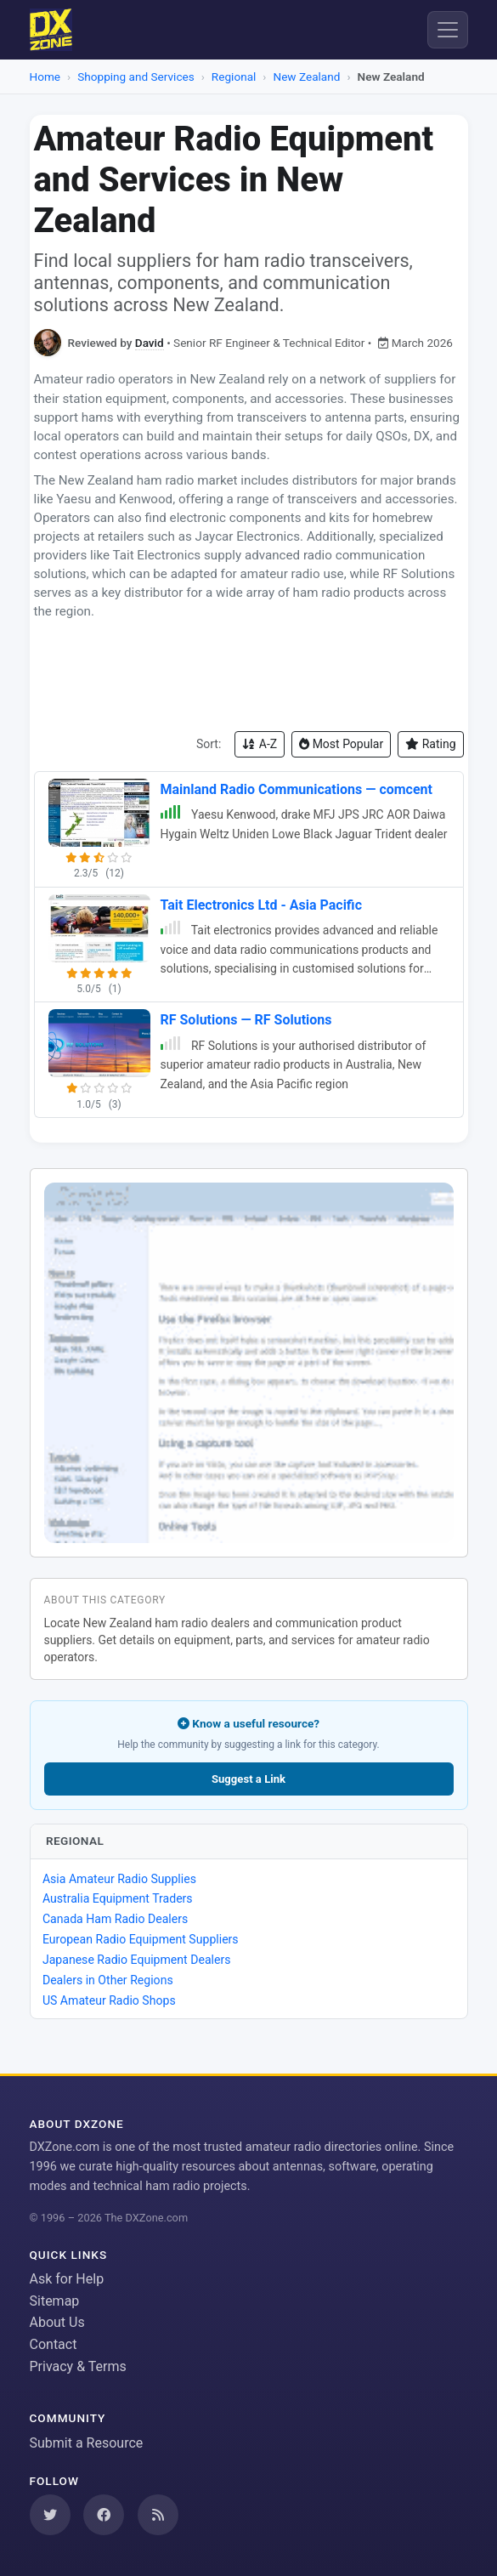 The image size is (497, 2576). Describe the element at coordinates (87, 2443) in the screenshot. I see `Submit a Resource` at that location.